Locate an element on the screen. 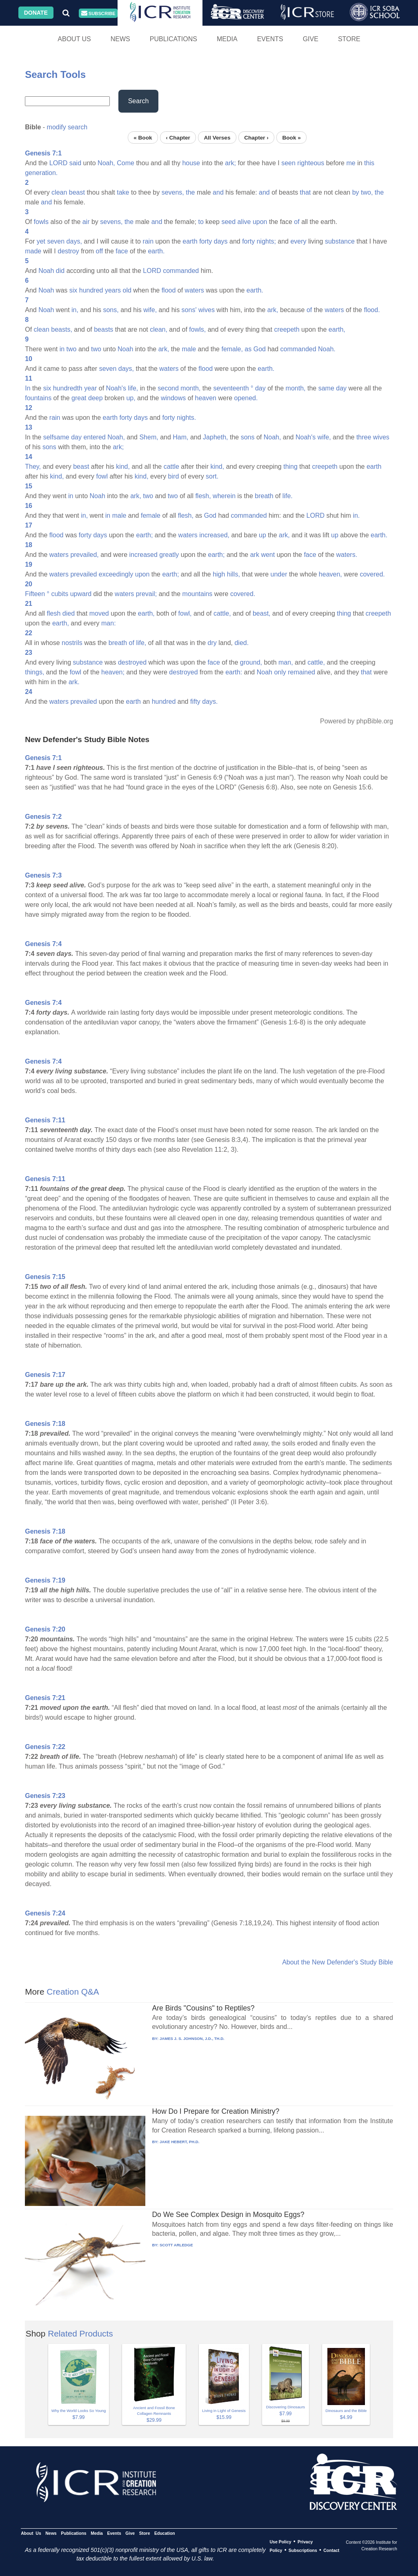 The height and width of the screenshot is (2576, 418). earth. is located at coordinates (156, 251).